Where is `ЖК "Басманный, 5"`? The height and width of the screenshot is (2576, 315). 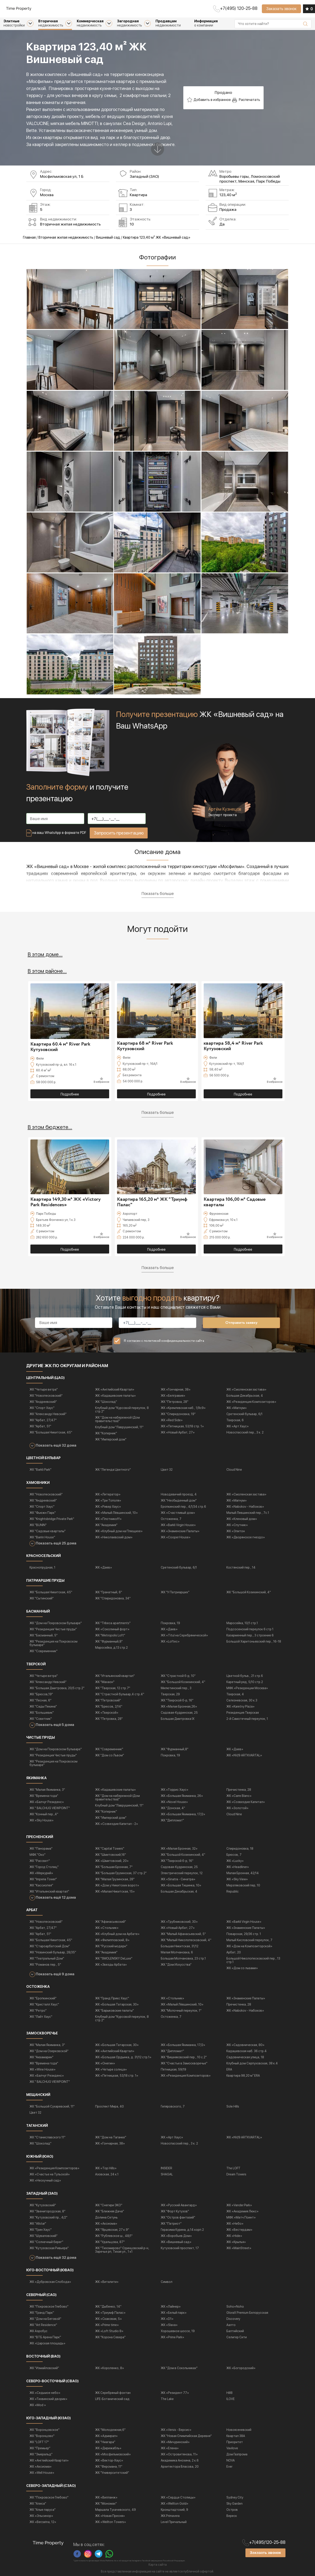
ЖК "Басманный, 5" is located at coordinates (44, 1635).